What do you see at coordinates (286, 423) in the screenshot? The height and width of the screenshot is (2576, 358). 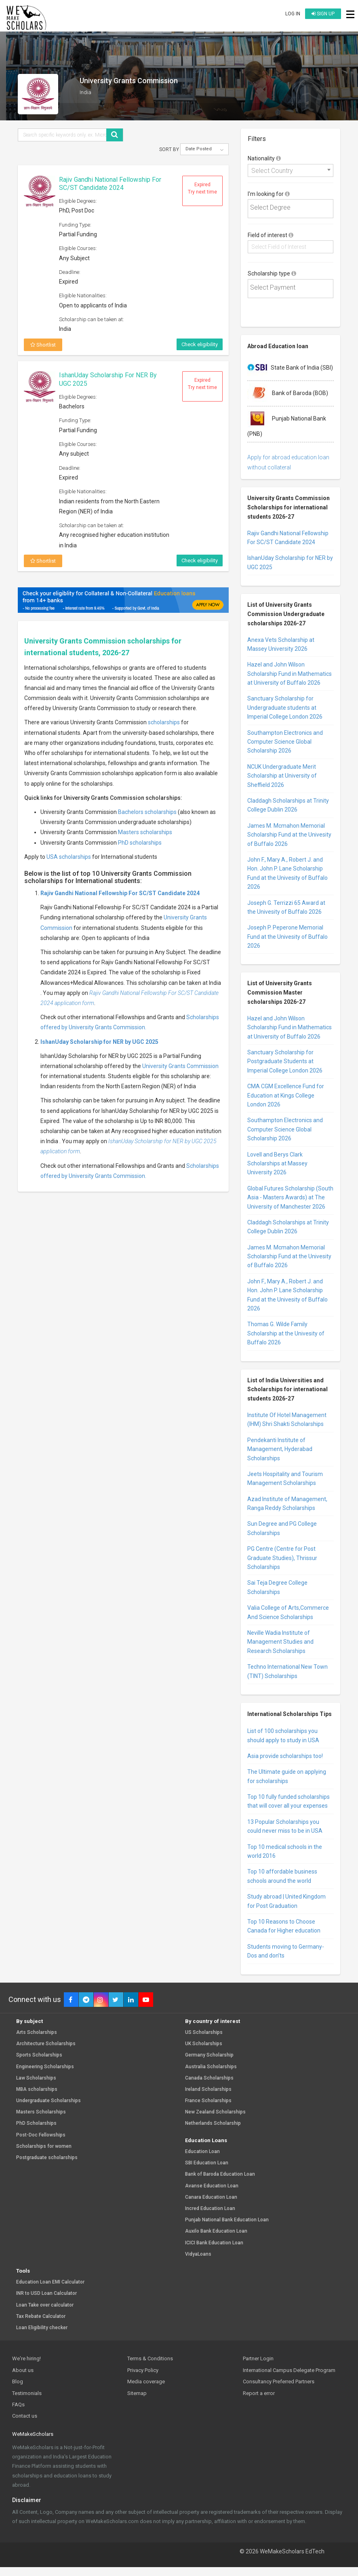 I see `Punjab National Bank (PNB)` at bounding box center [286, 423].